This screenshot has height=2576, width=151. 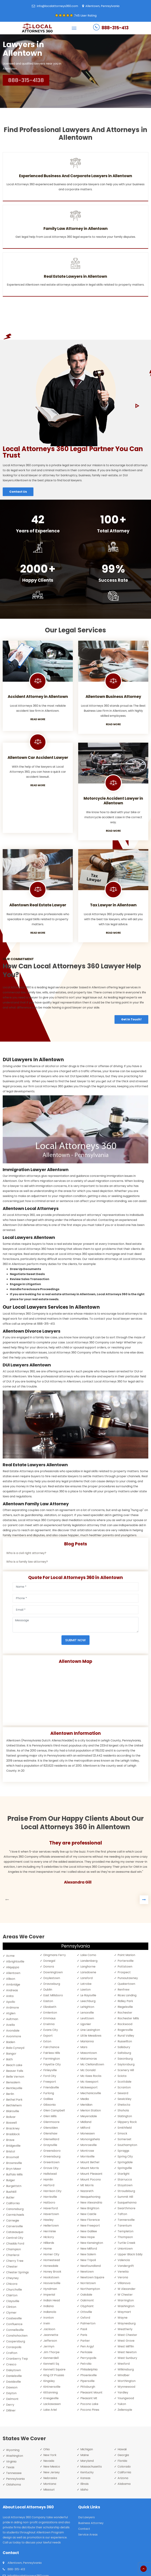 What do you see at coordinates (125, 2410) in the screenshot?
I see `Zelienople` at bounding box center [125, 2410].